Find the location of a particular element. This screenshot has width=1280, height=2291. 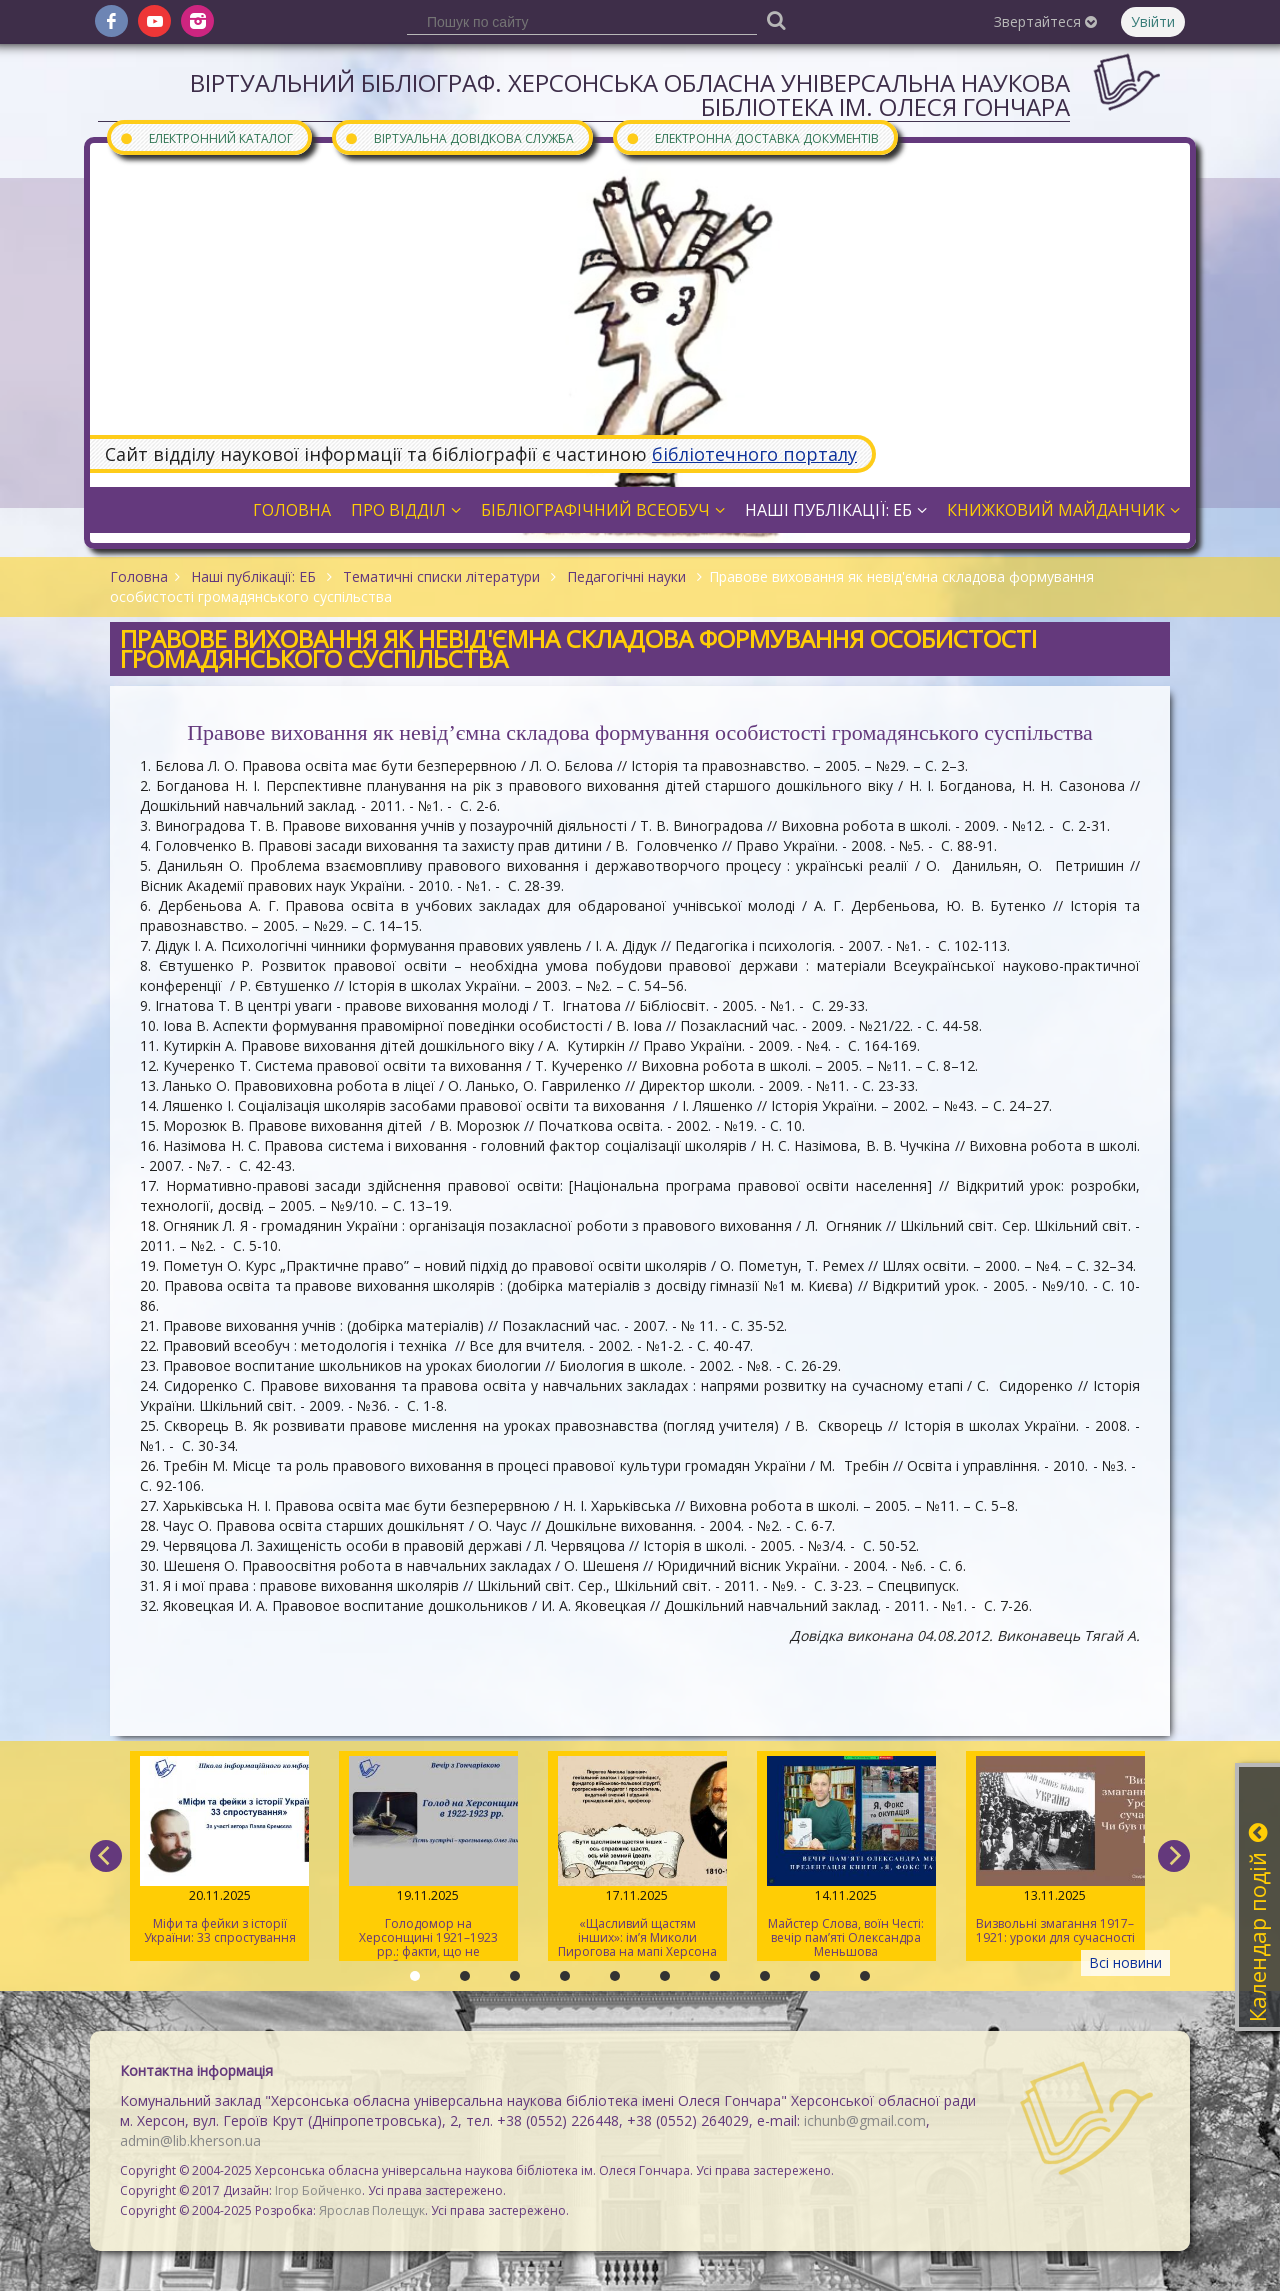

Голодомор на Херсонщині 1921–1923 рр.: факти, що не потребують тлумачення is located at coordinates (428, 1858).